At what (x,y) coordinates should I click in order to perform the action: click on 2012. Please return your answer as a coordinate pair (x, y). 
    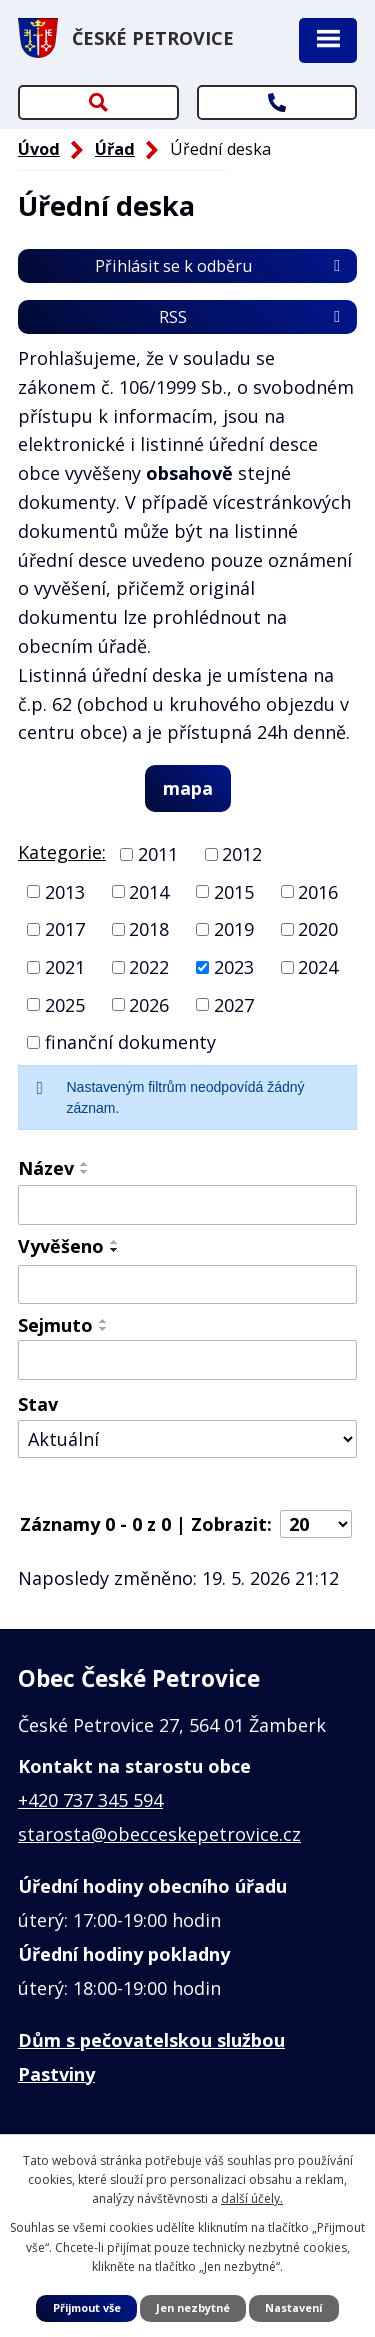
    Looking at the image, I should click on (242, 854).